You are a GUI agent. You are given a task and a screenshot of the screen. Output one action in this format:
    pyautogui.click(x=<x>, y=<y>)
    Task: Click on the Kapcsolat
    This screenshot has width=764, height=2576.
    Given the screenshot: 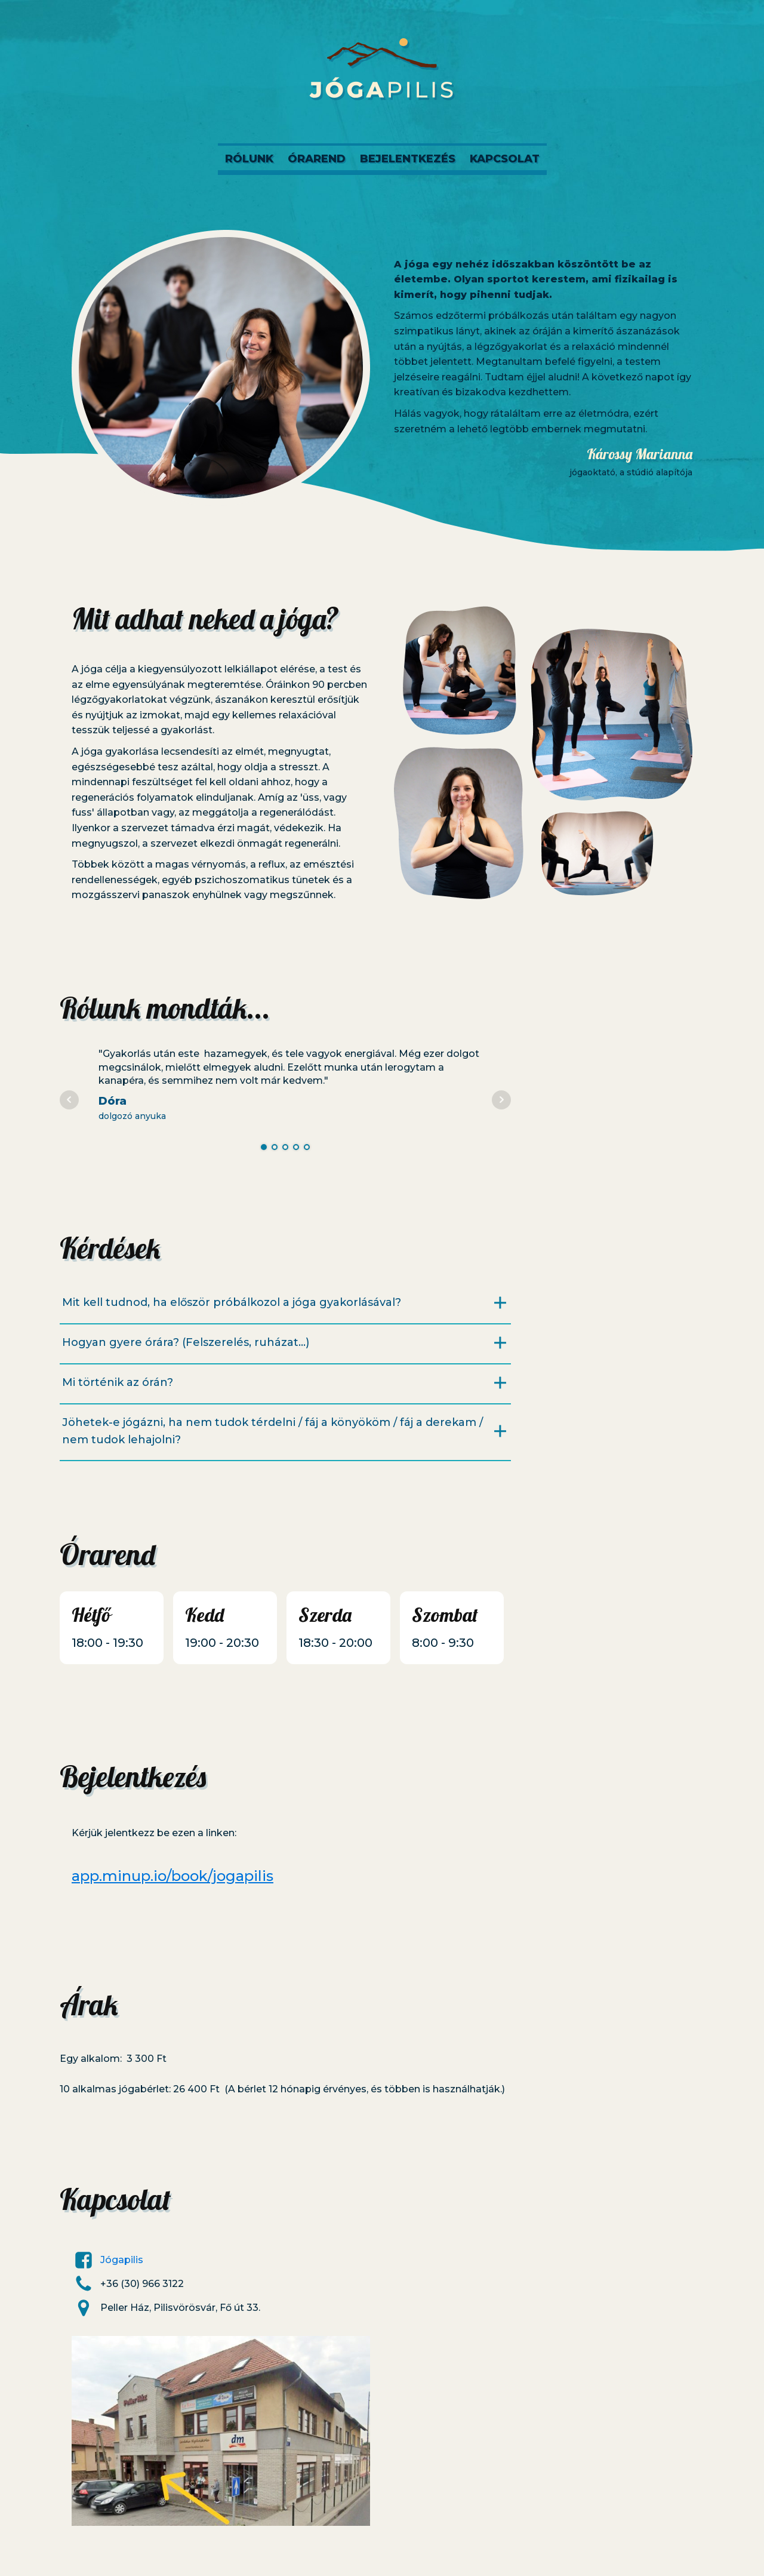 What is the action you would take?
    pyautogui.click(x=505, y=158)
    